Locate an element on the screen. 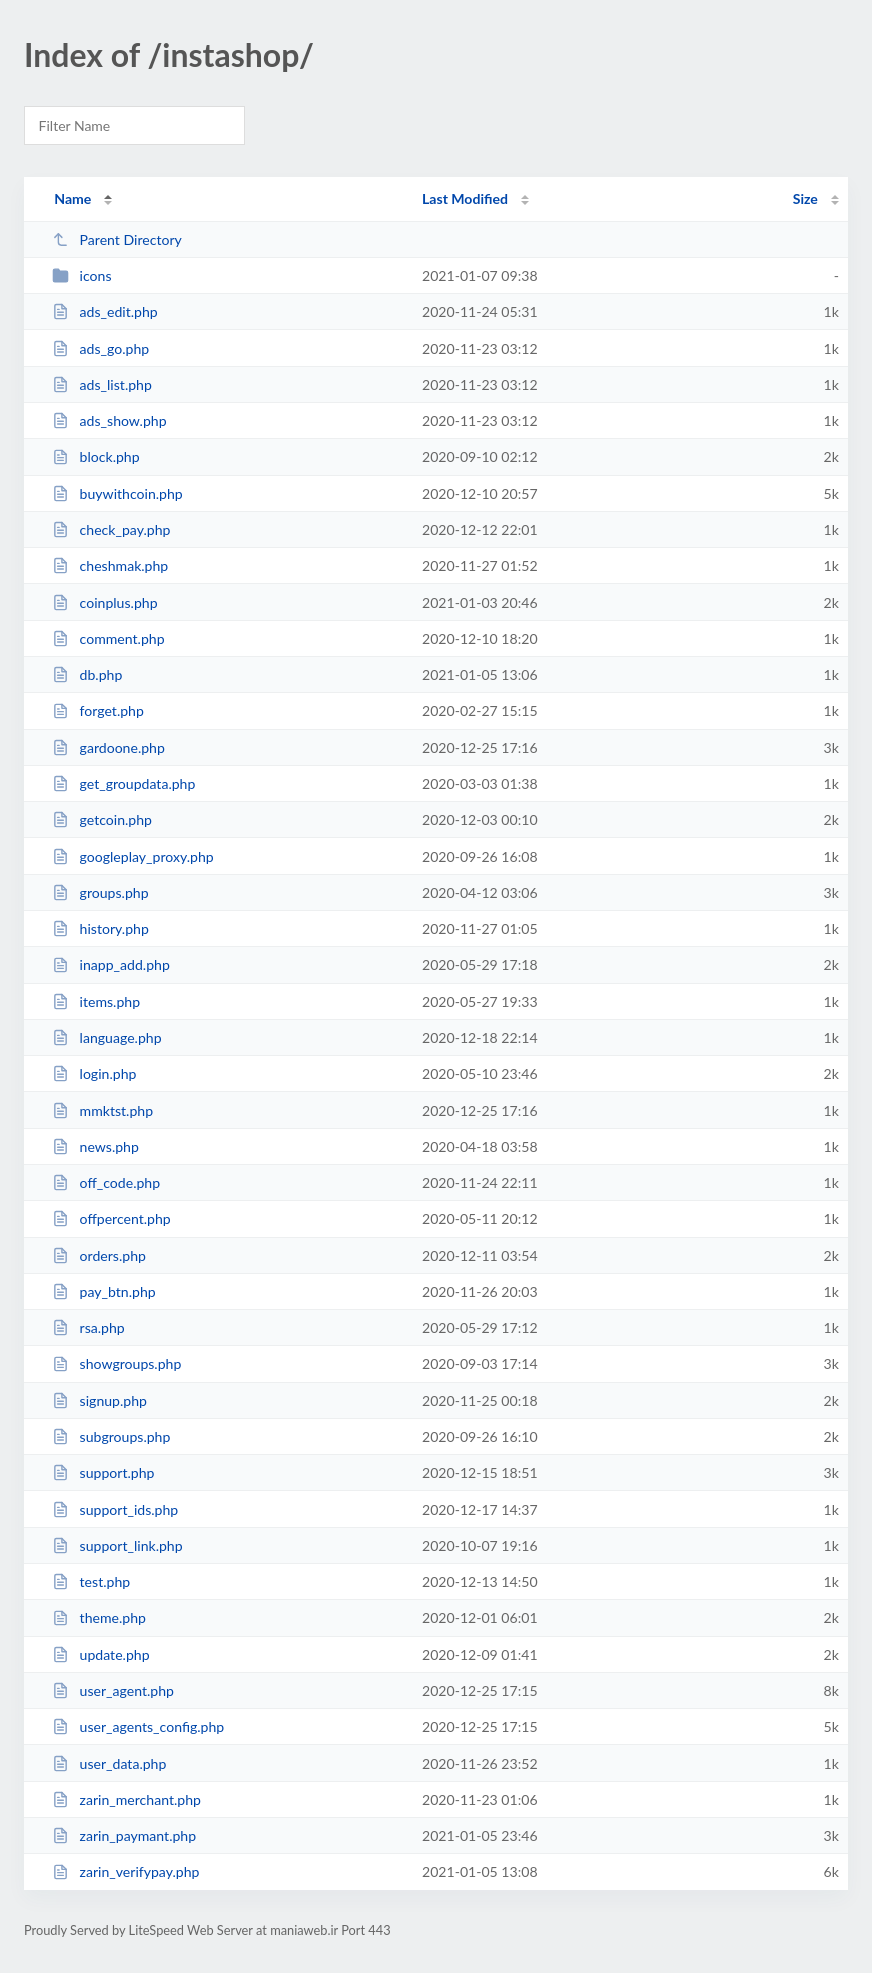 This screenshot has height=1973, width=872. db.php is located at coordinates (87, 674).